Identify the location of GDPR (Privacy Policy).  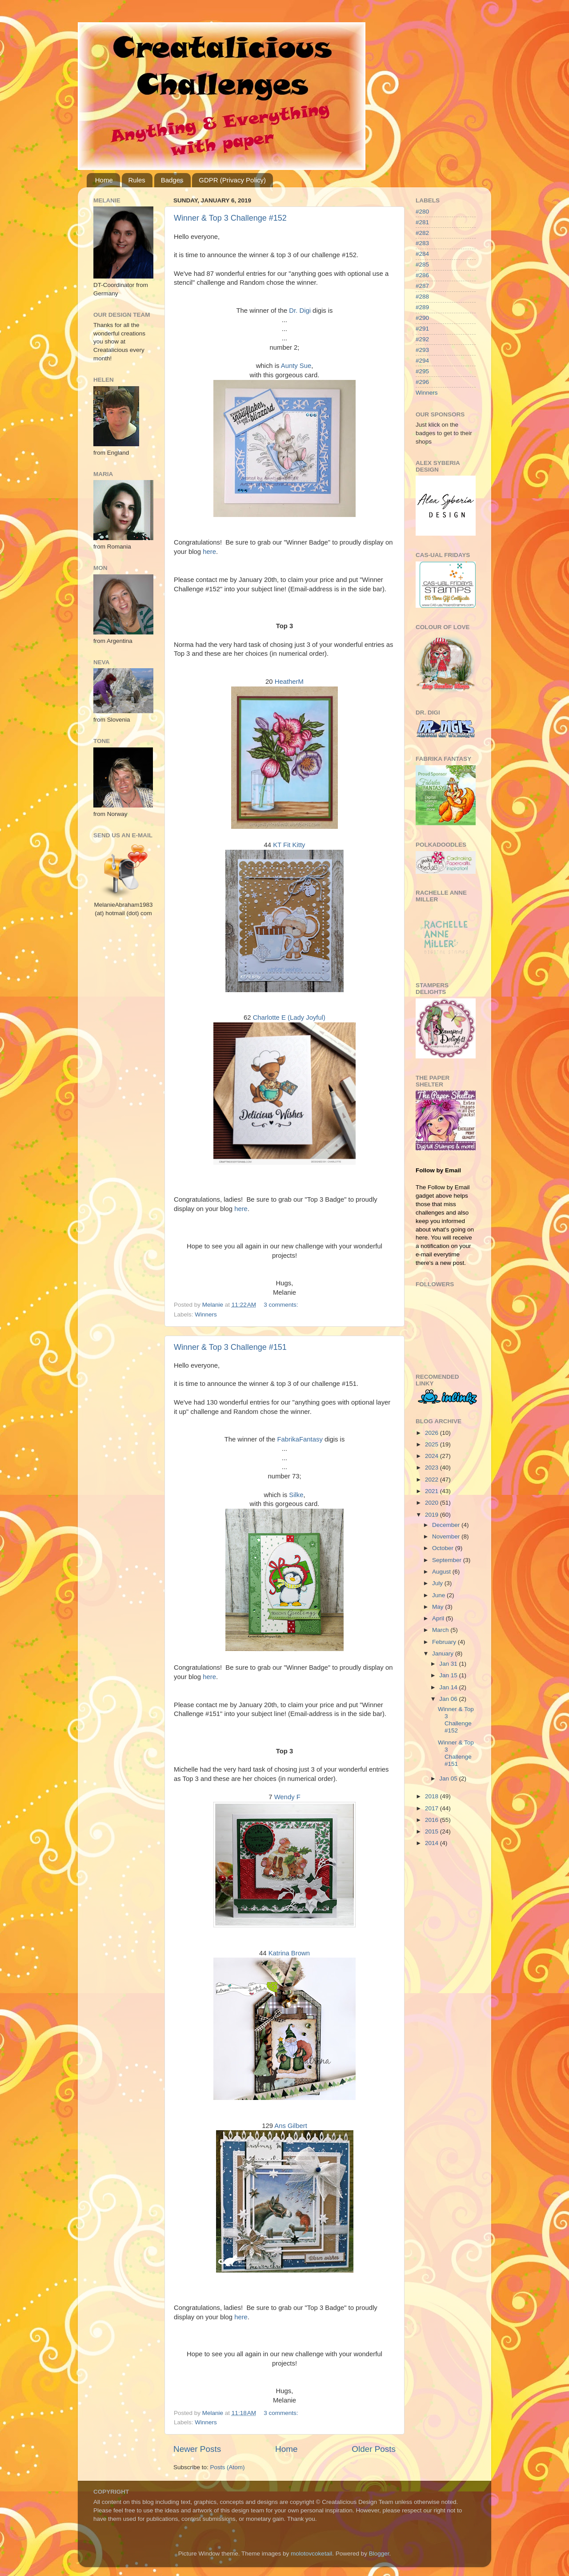
(232, 180).